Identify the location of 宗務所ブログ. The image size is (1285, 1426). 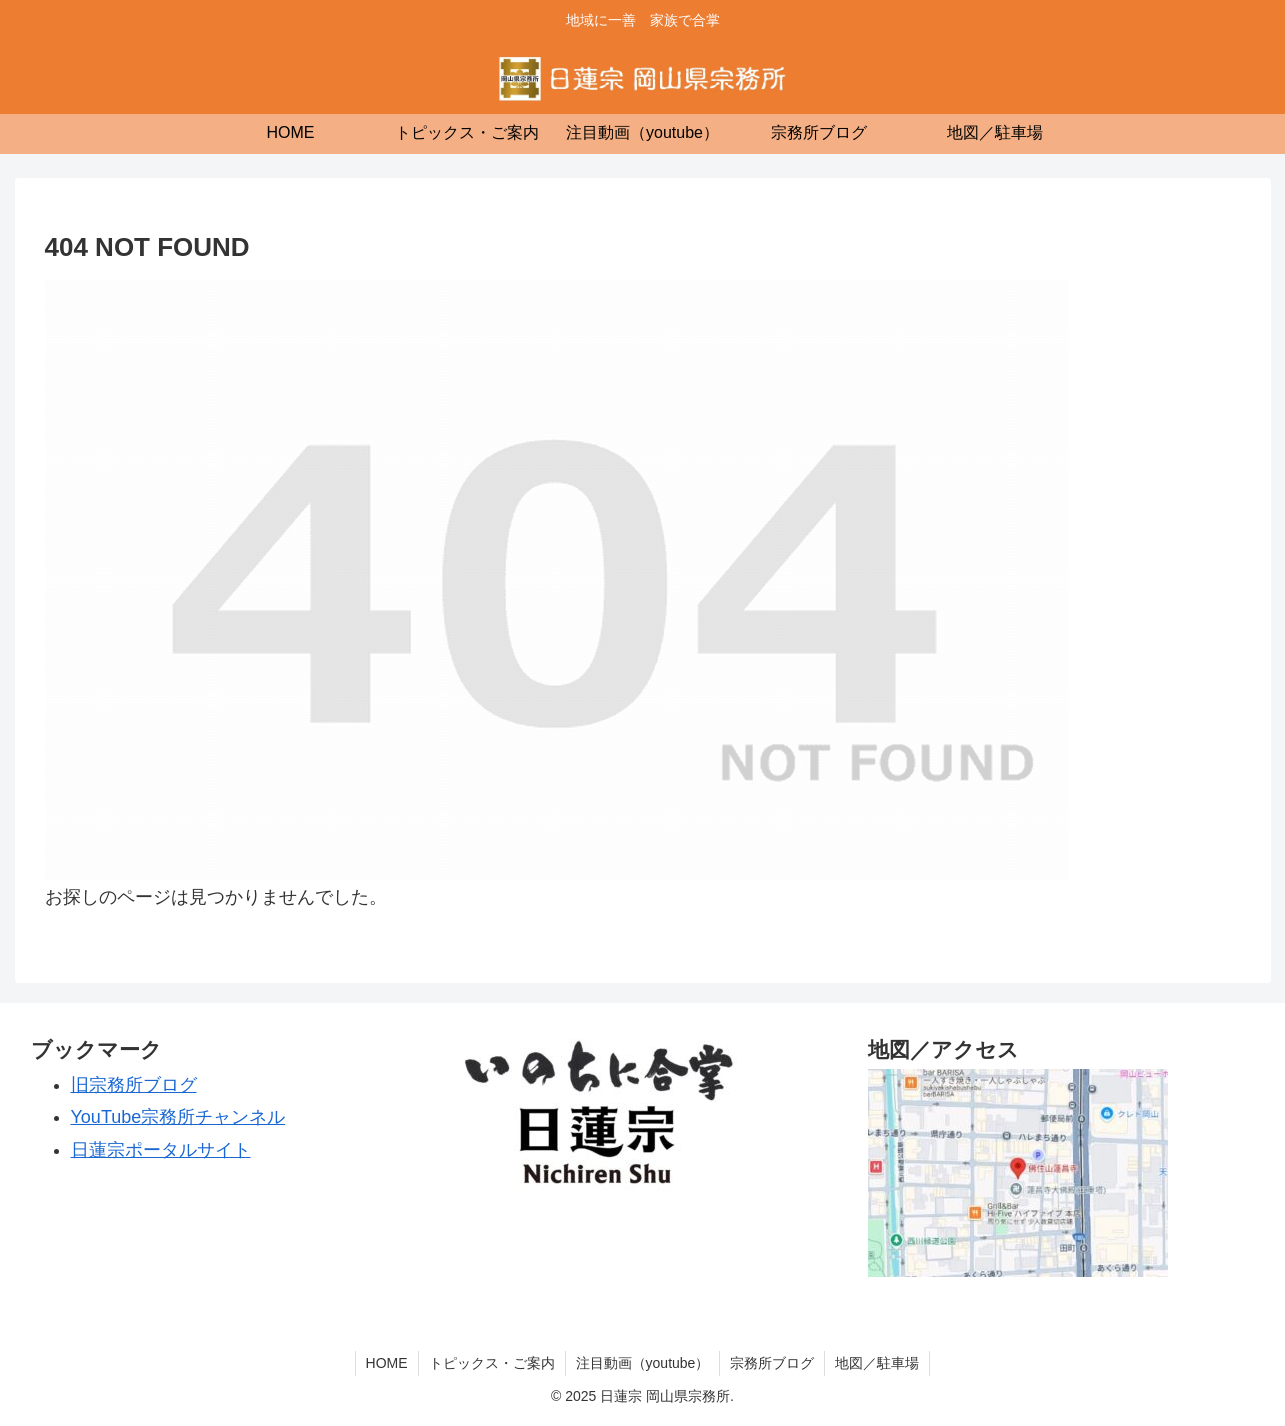
(772, 1363).